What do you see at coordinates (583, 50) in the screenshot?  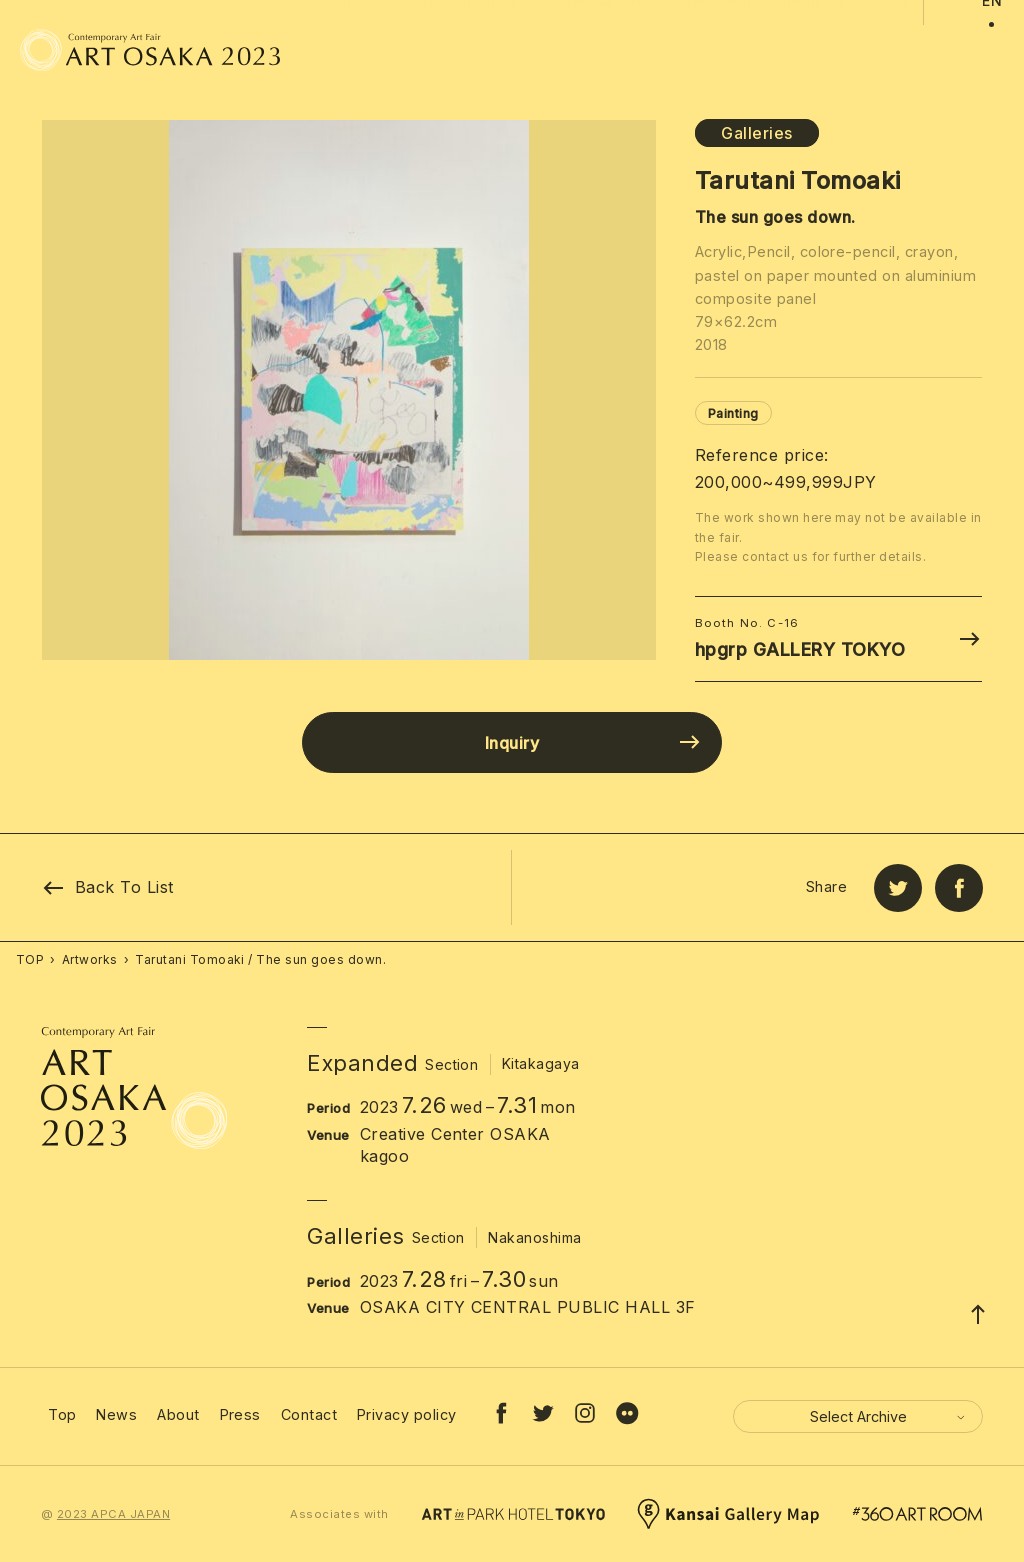 I see `Artworks` at bounding box center [583, 50].